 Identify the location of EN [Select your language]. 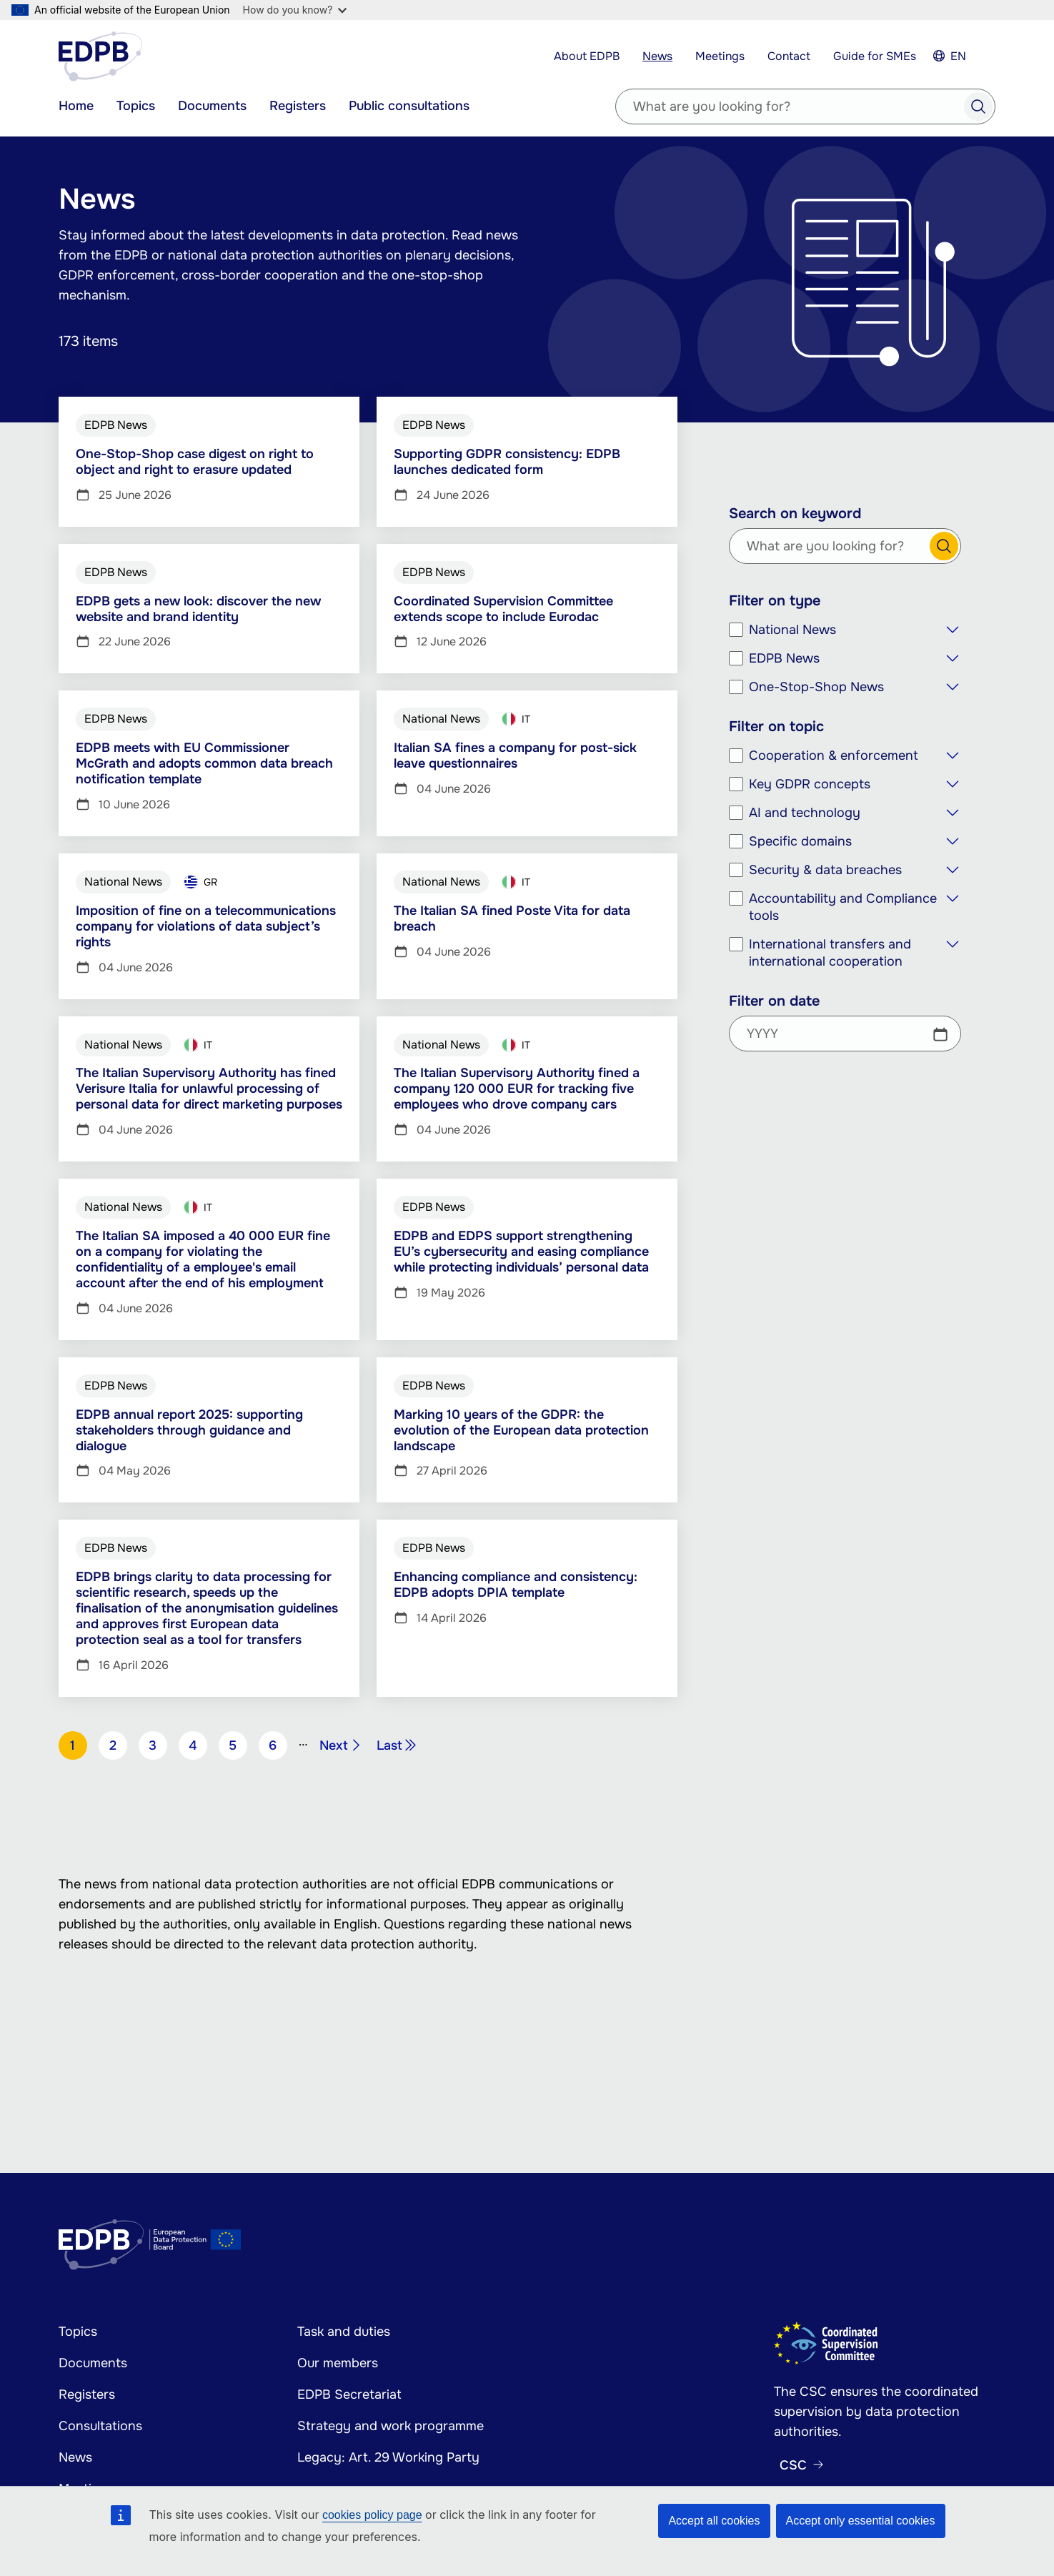
(958, 56).